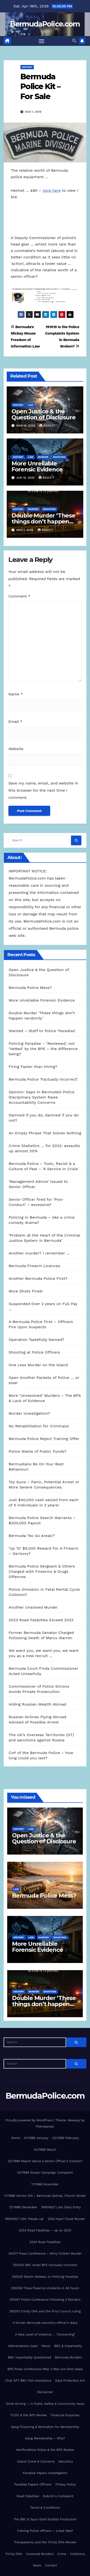 The width and height of the screenshot is (90, 2576). I want to click on 03/1989 Smear Campaign Complaint, so click(45, 2172).